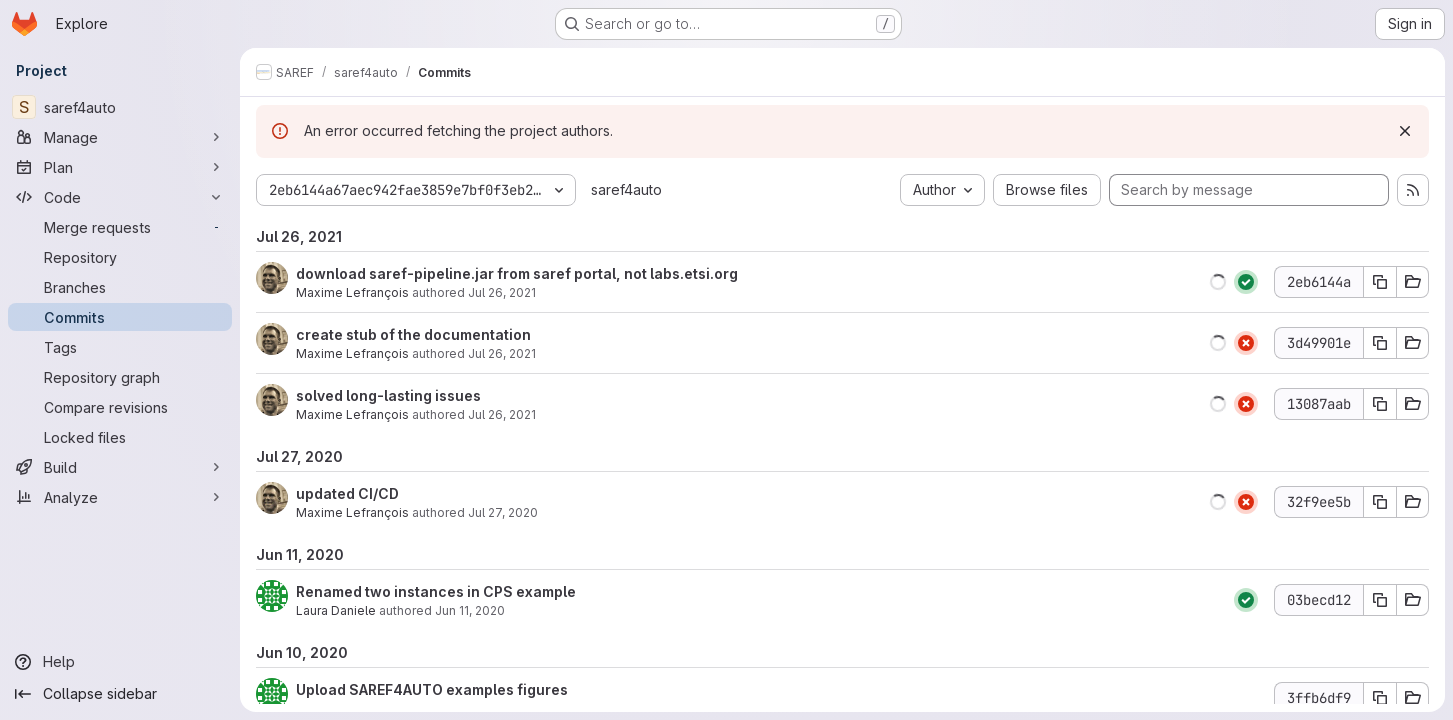  Describe the element at coordinates (336, 610) in the screenshot. I see `Laura Daniele` at that location.